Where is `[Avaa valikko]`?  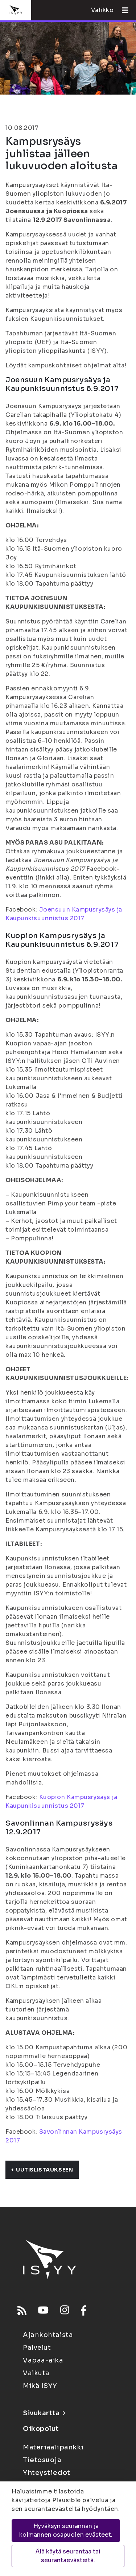 [Avaa valikko] is located at coordinates (122, 10).